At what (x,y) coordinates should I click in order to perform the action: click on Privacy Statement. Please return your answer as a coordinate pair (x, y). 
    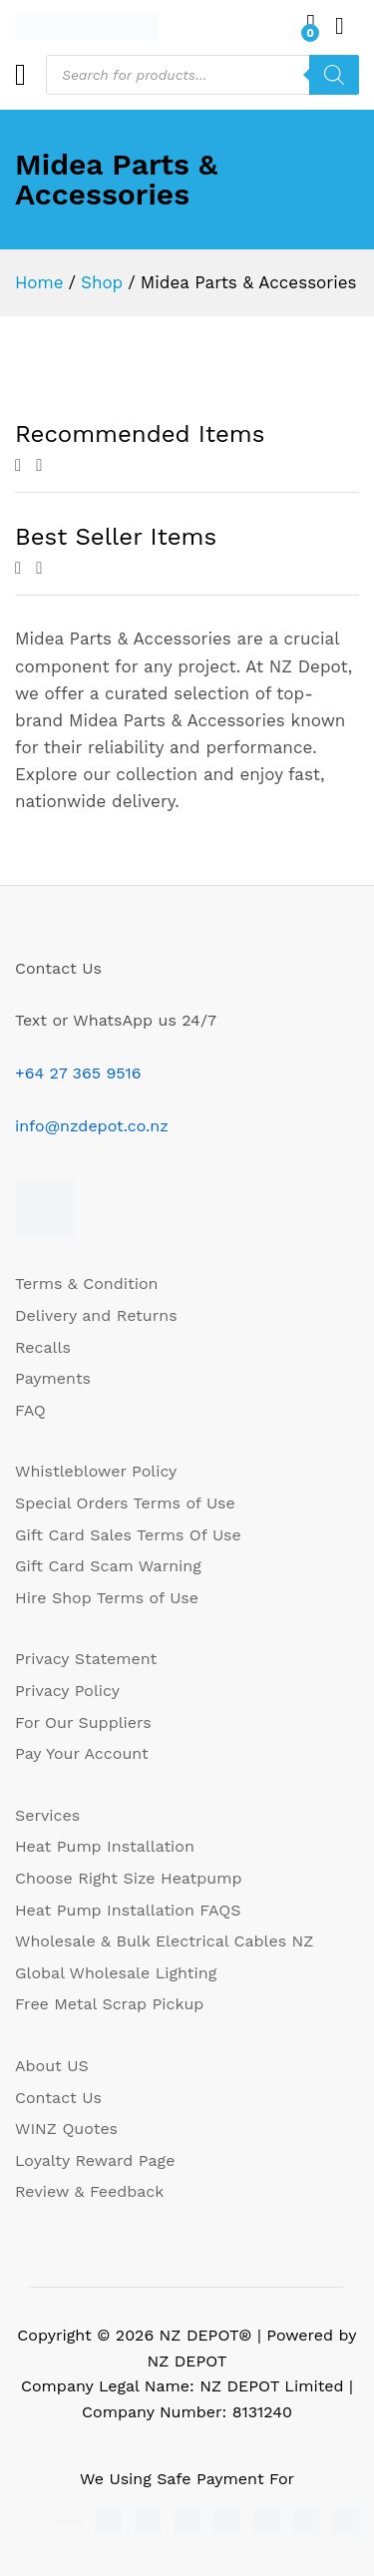
    Looking at the image, I should click on (86, 1658).